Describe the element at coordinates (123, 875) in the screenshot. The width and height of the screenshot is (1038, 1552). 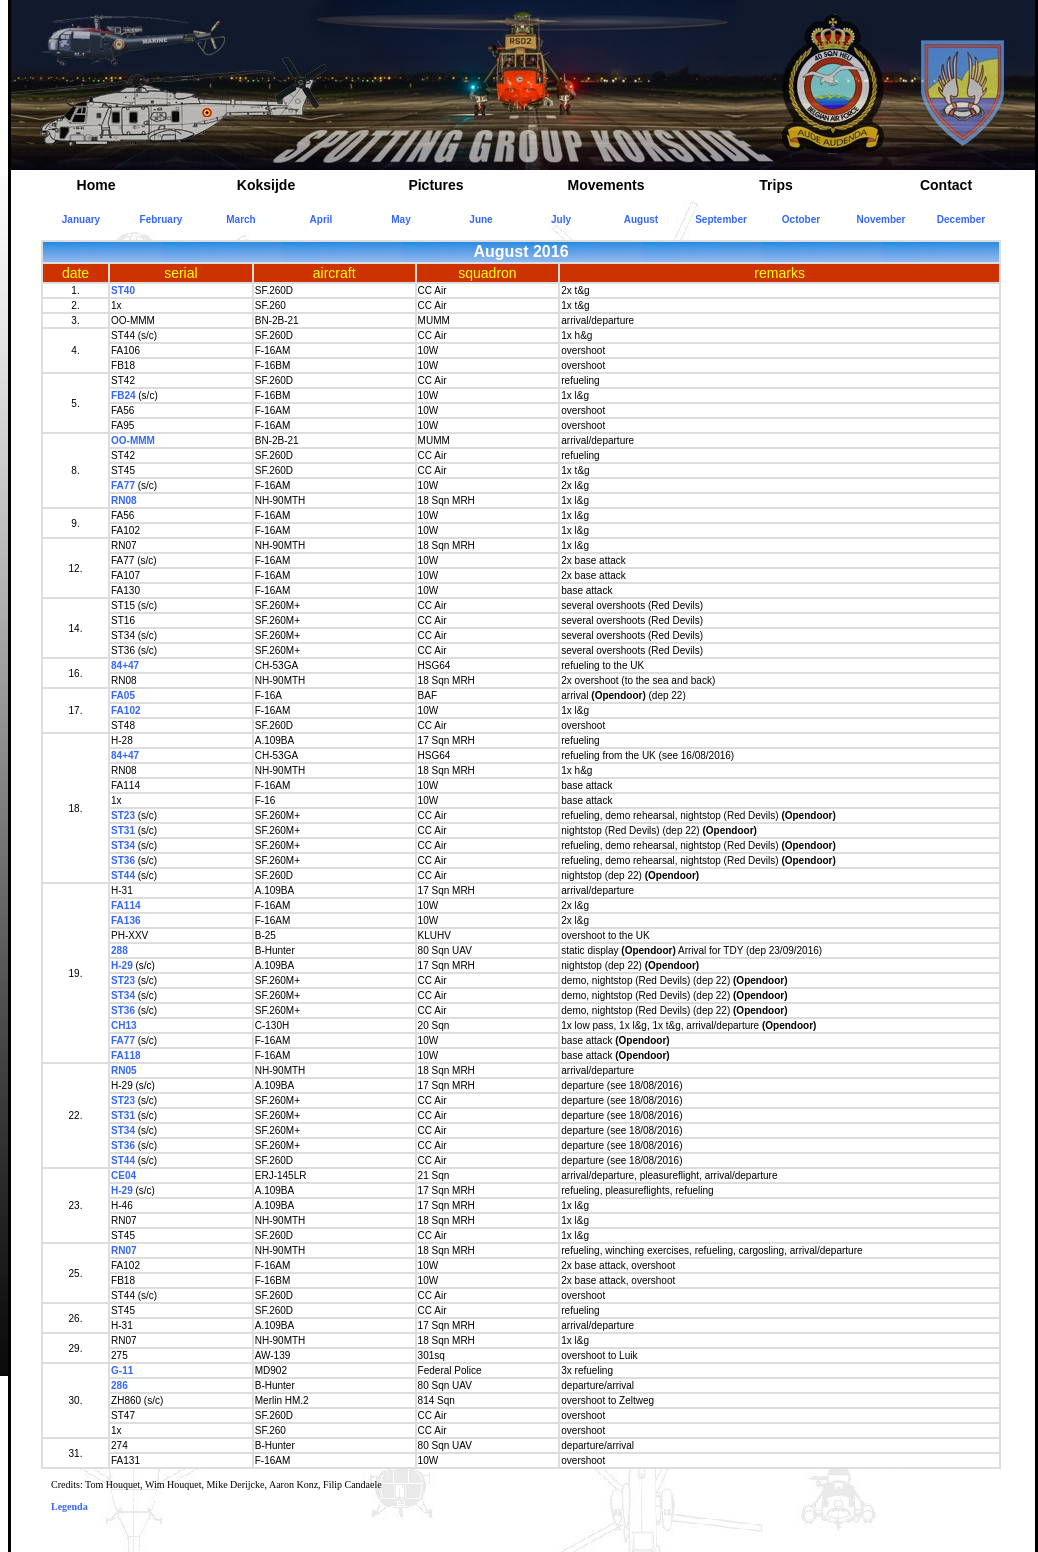
I see `ST44` at that location.